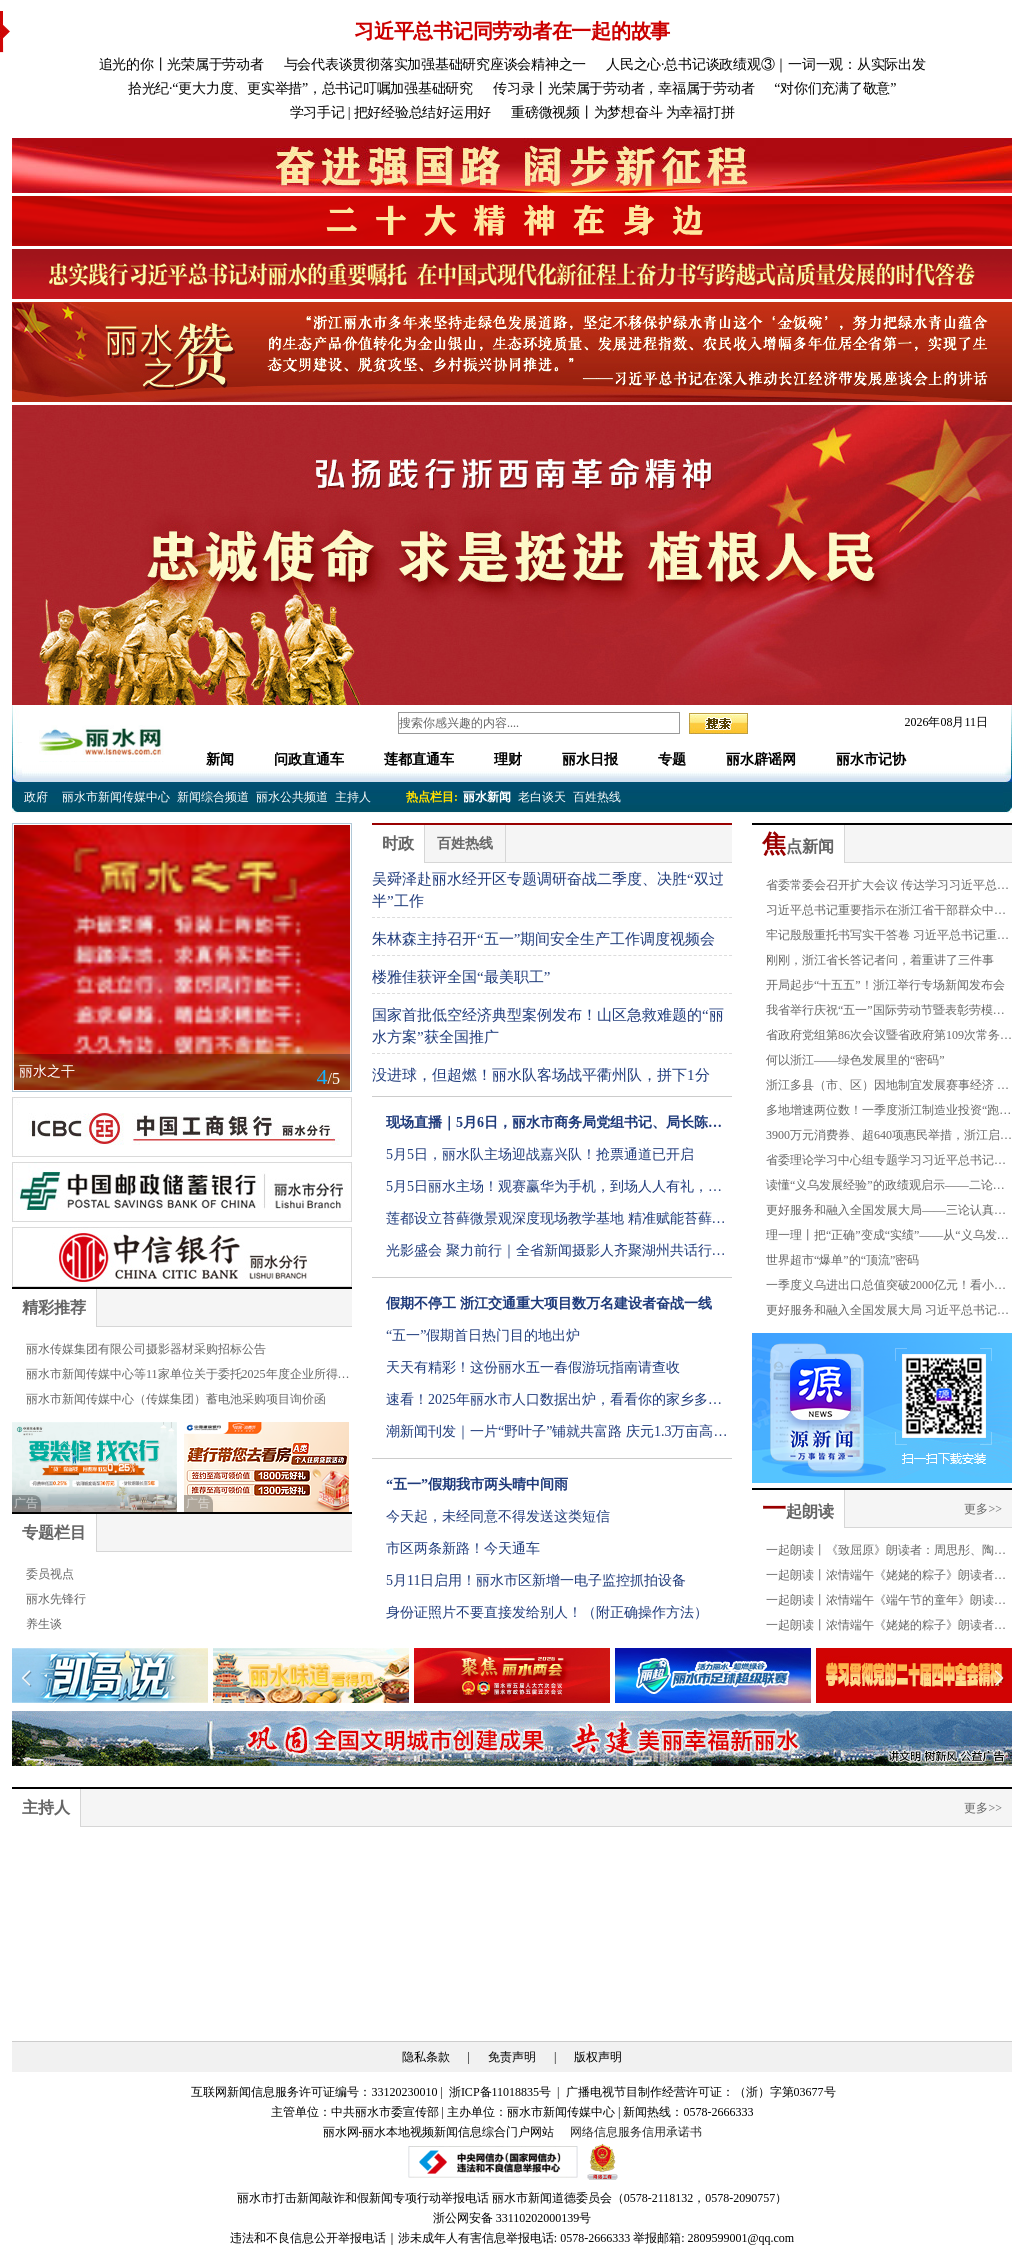 The height and width of the screenshot is (2268, 1024). Describe the element at coordinates (461, 977) in the screenshot. I see `楼雅佳获评全国“最美职工”` at that location.